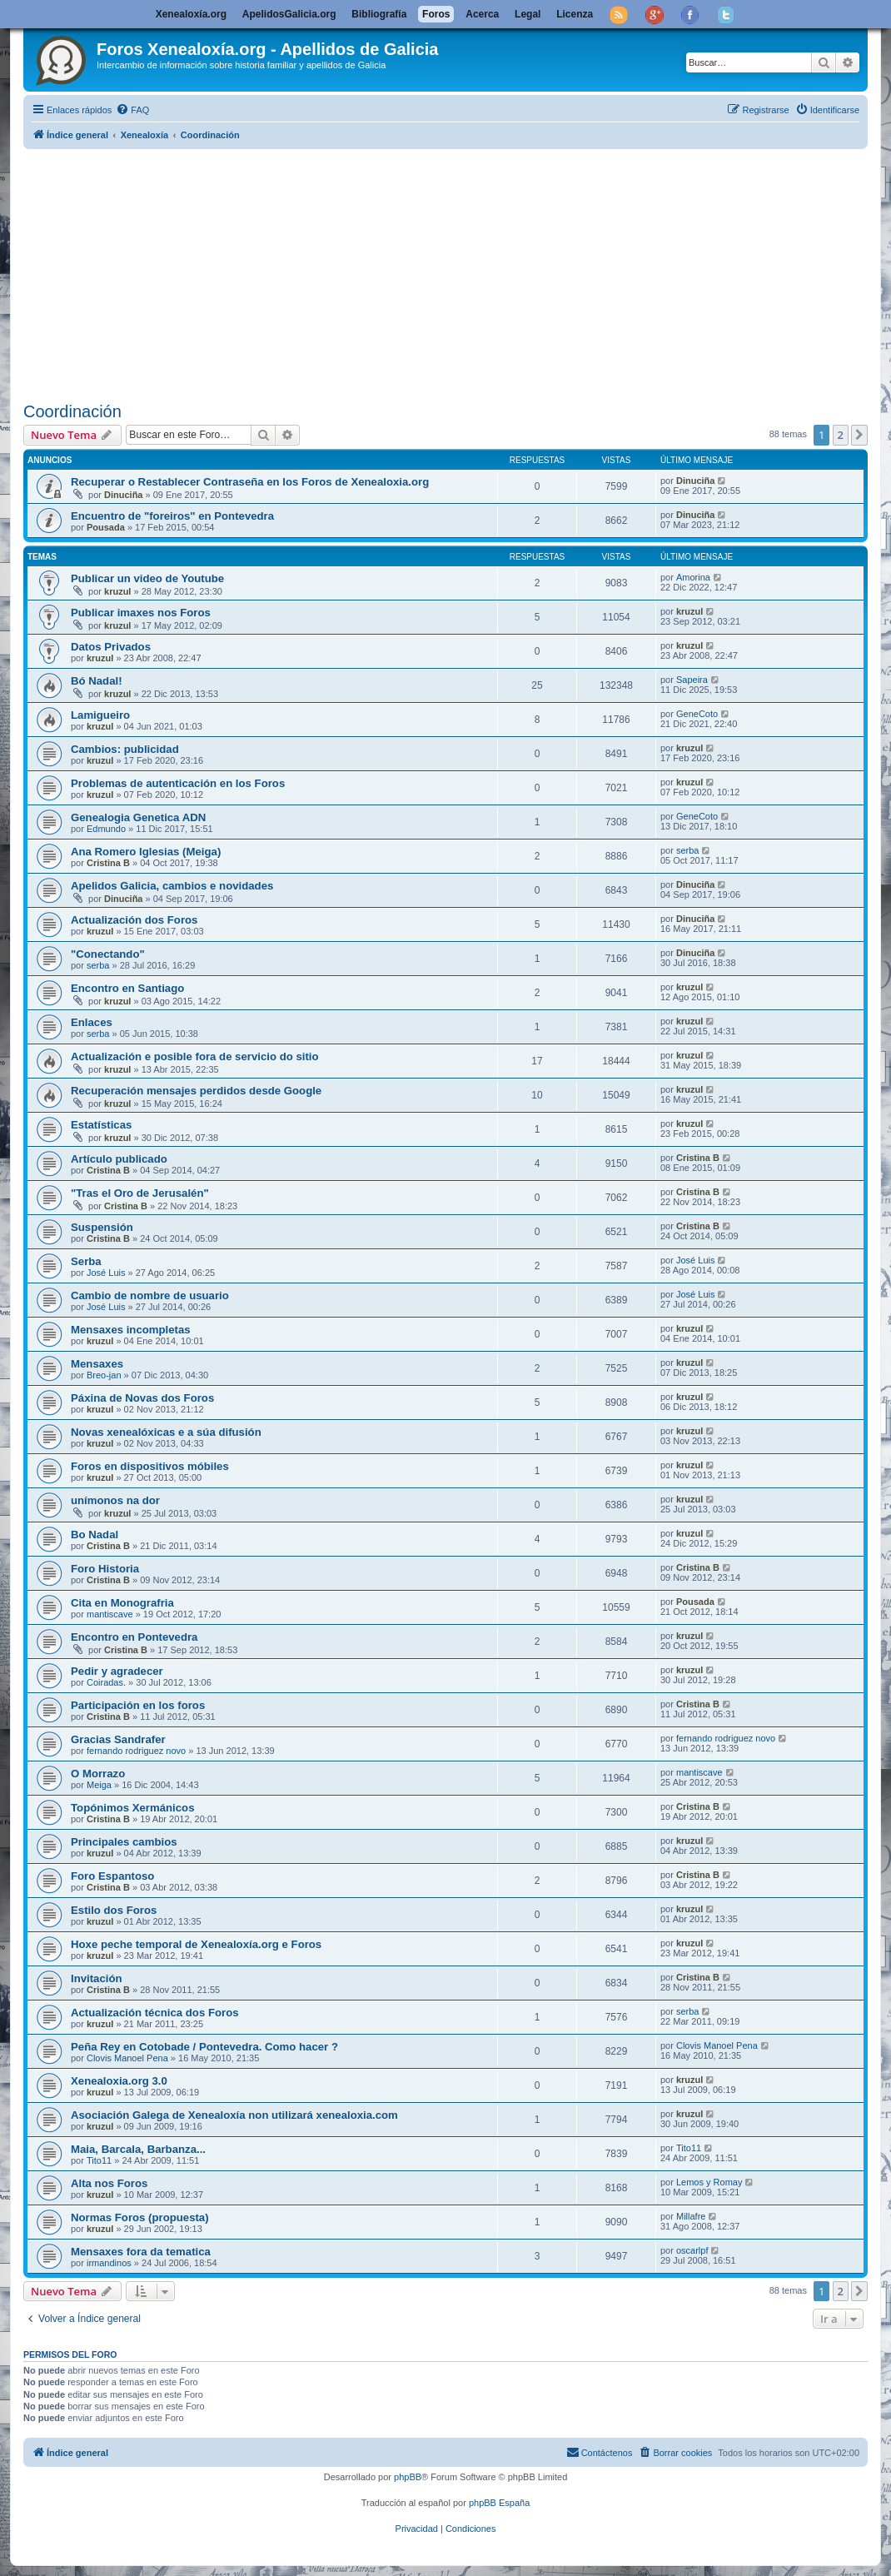  I want to click on Novas xenealóxicas e a súa difusión, so click(166, 1432).